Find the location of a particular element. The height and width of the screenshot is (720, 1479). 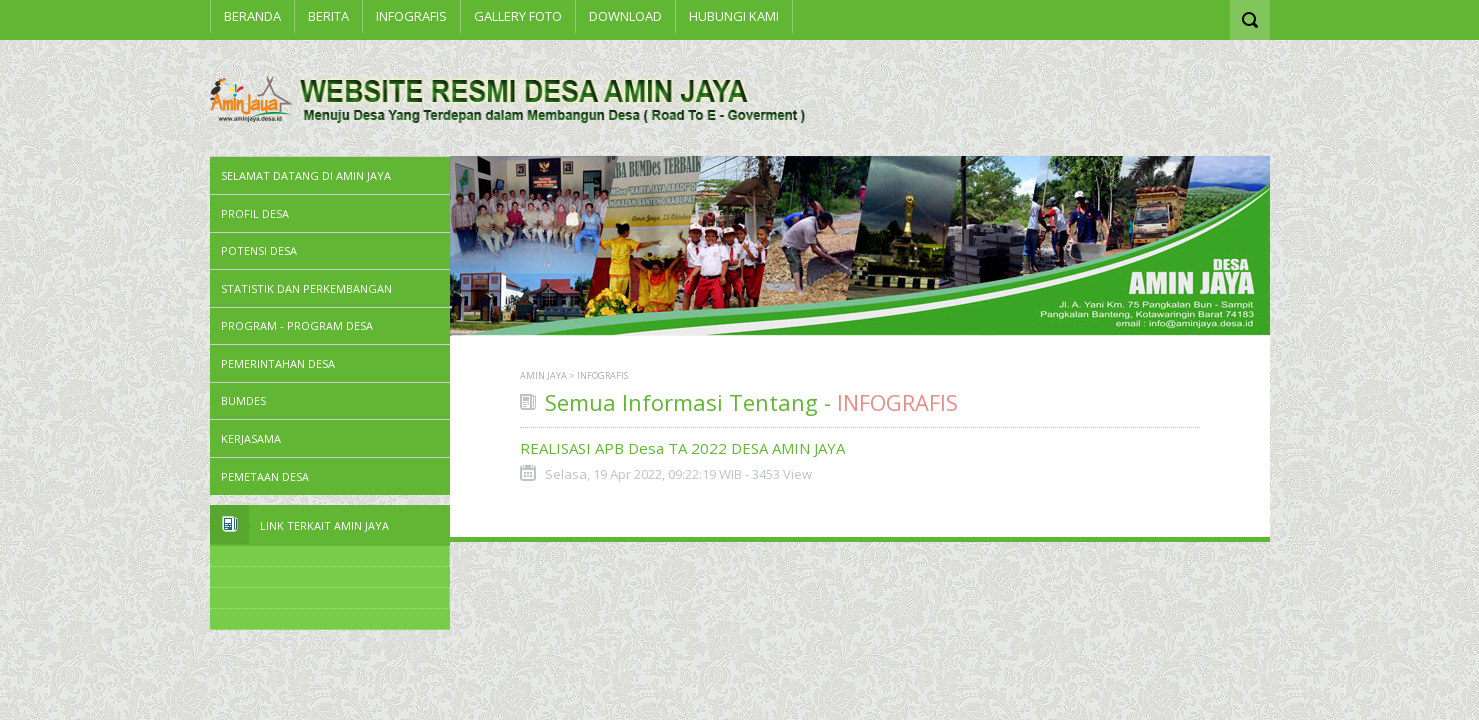

Beranda is located at coordinates (252, 16).